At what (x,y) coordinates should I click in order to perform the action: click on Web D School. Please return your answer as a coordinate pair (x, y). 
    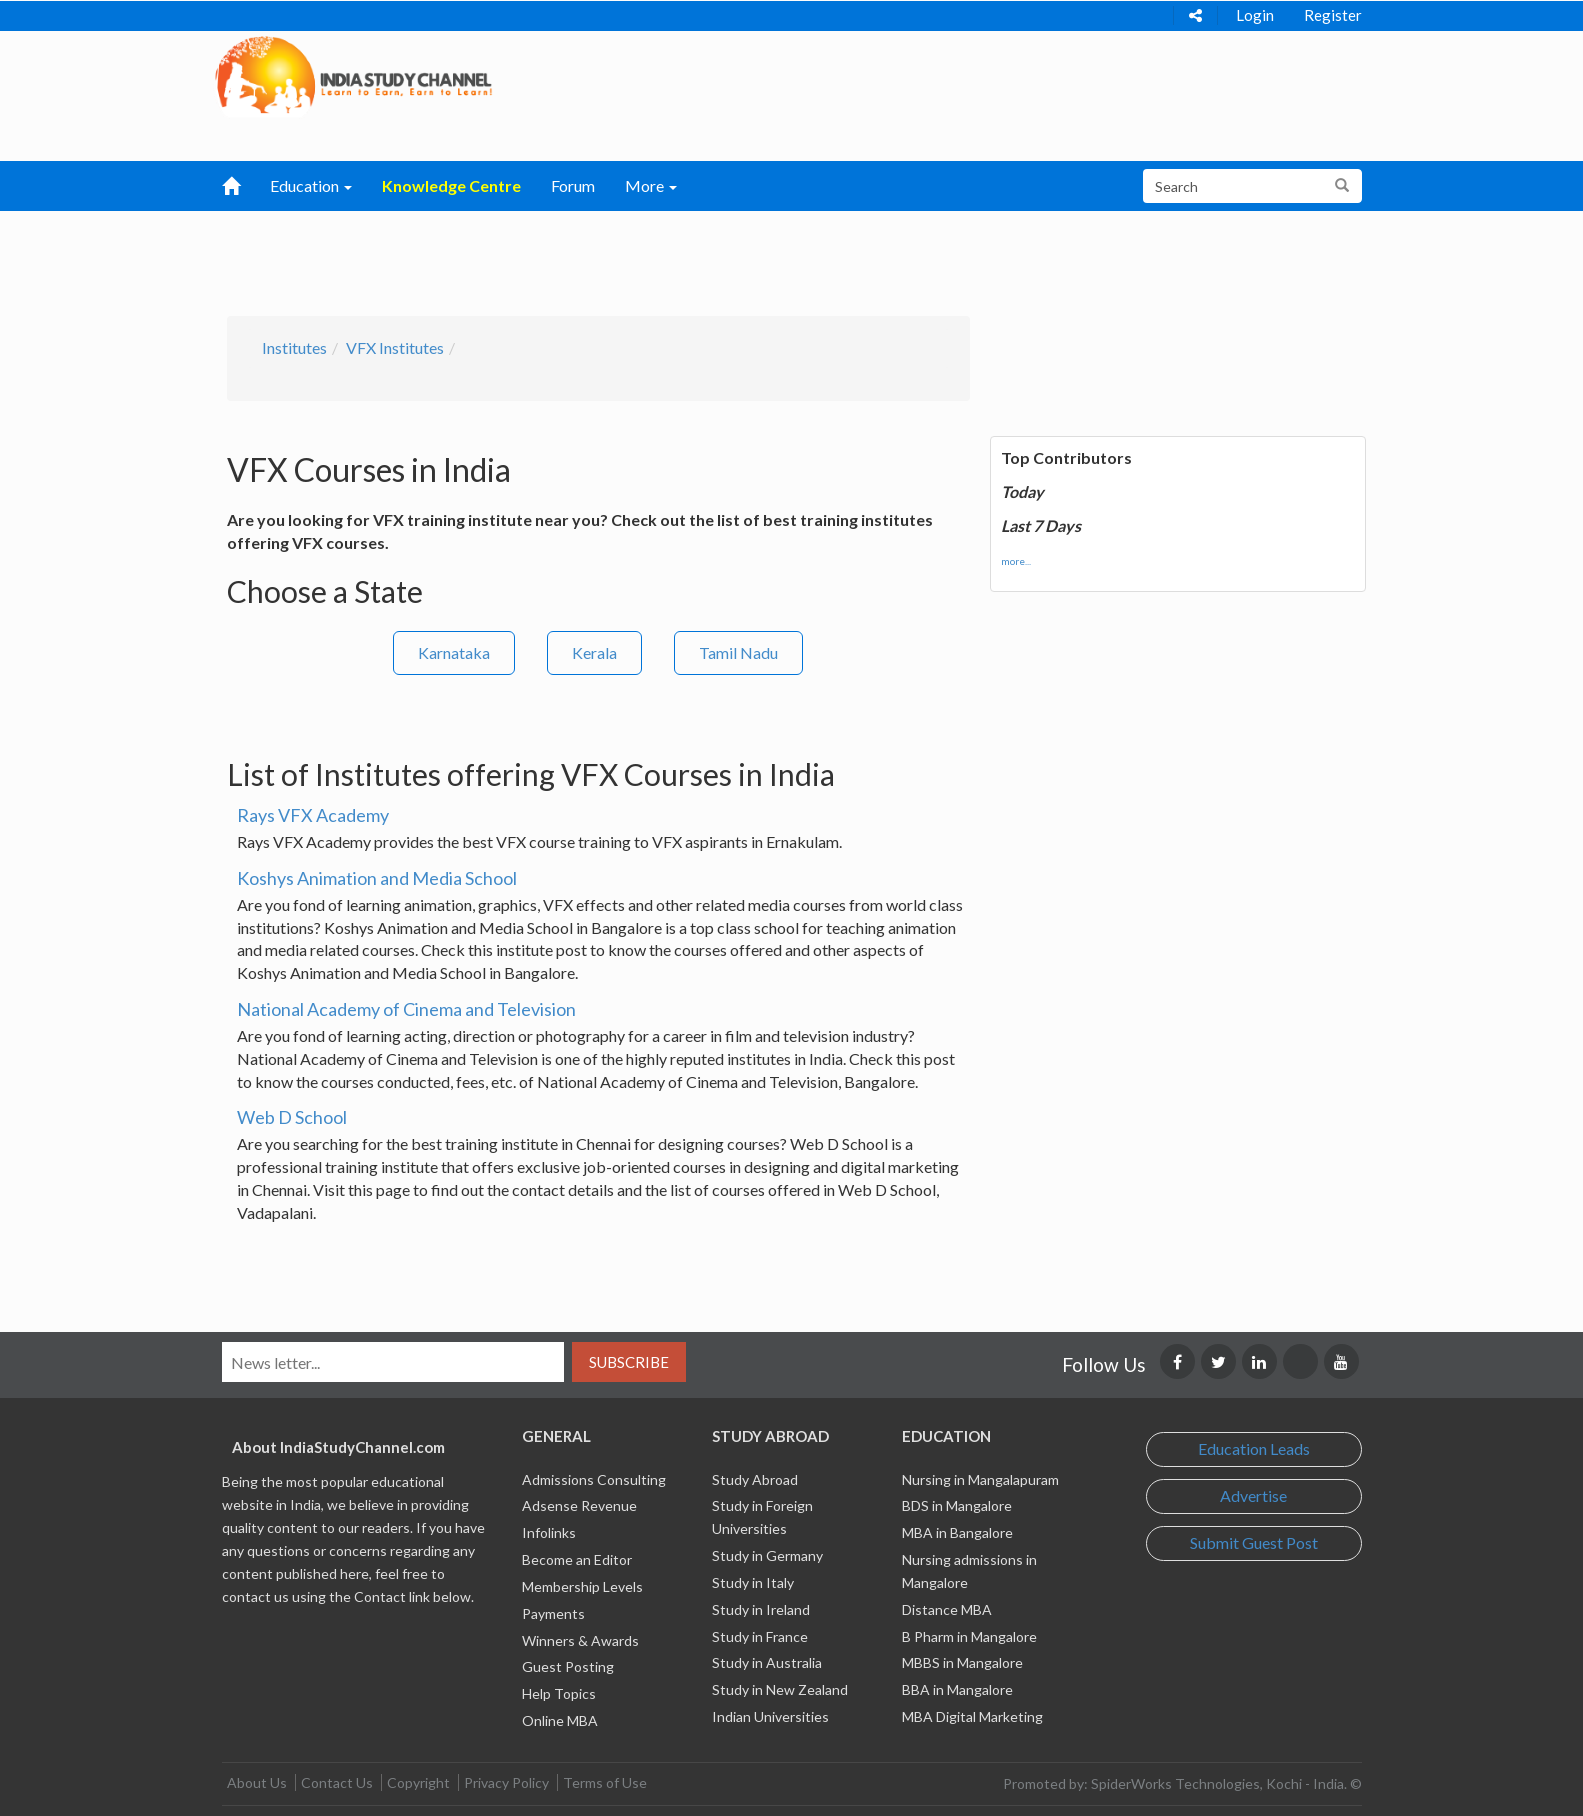
    Looking at the image, I should click on (292, 1117).